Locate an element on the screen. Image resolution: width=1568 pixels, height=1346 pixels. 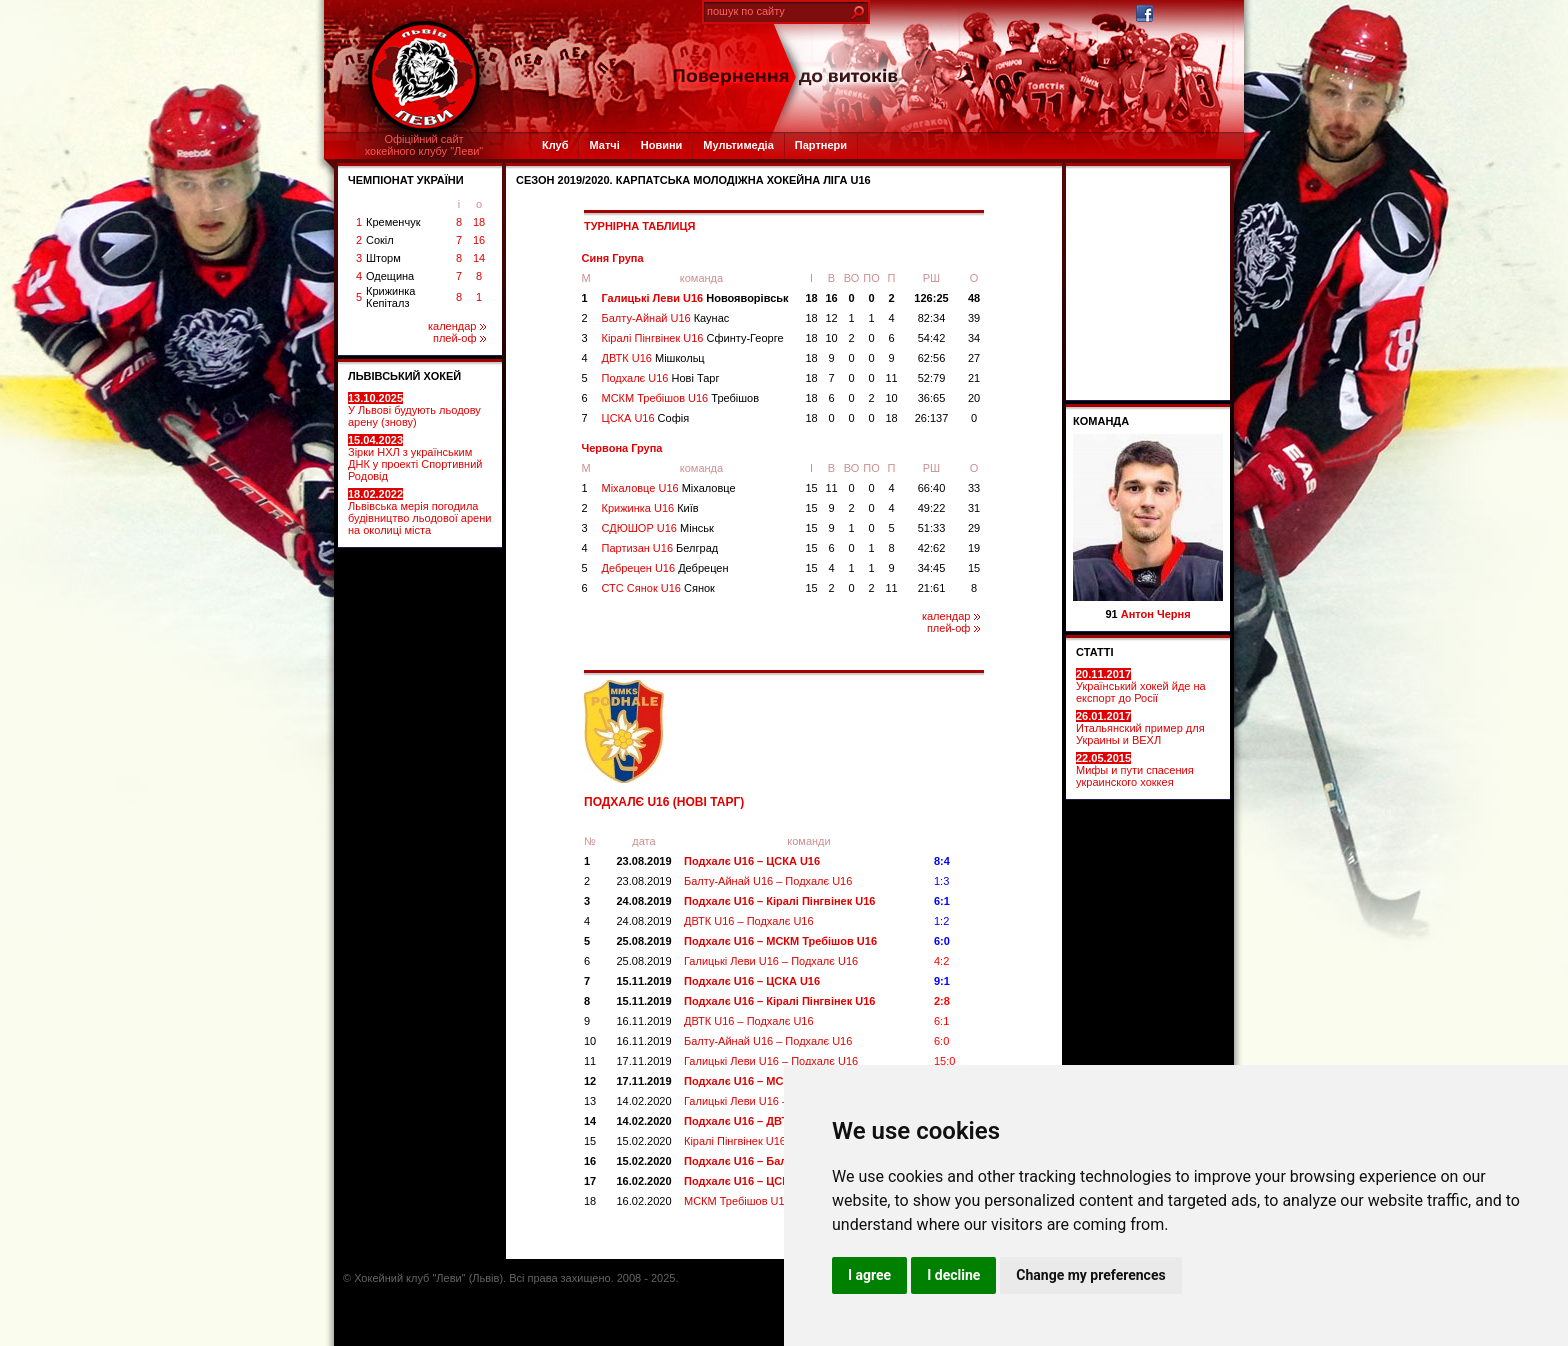
16 is located at coordinates (479, 240).